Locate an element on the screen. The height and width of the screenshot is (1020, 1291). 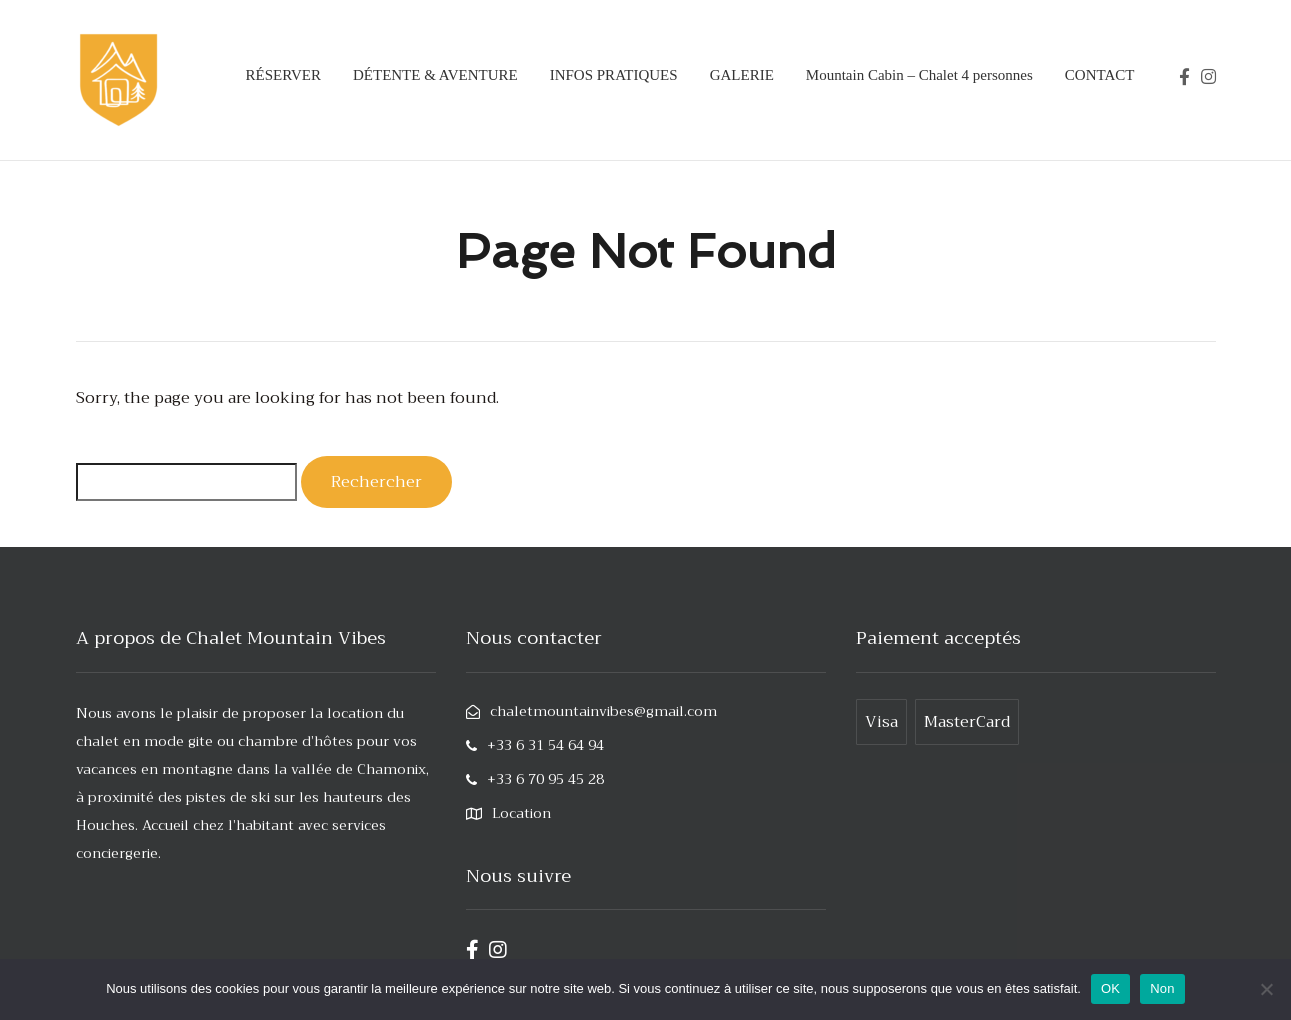
Non is located at coordinates (1162, 988).